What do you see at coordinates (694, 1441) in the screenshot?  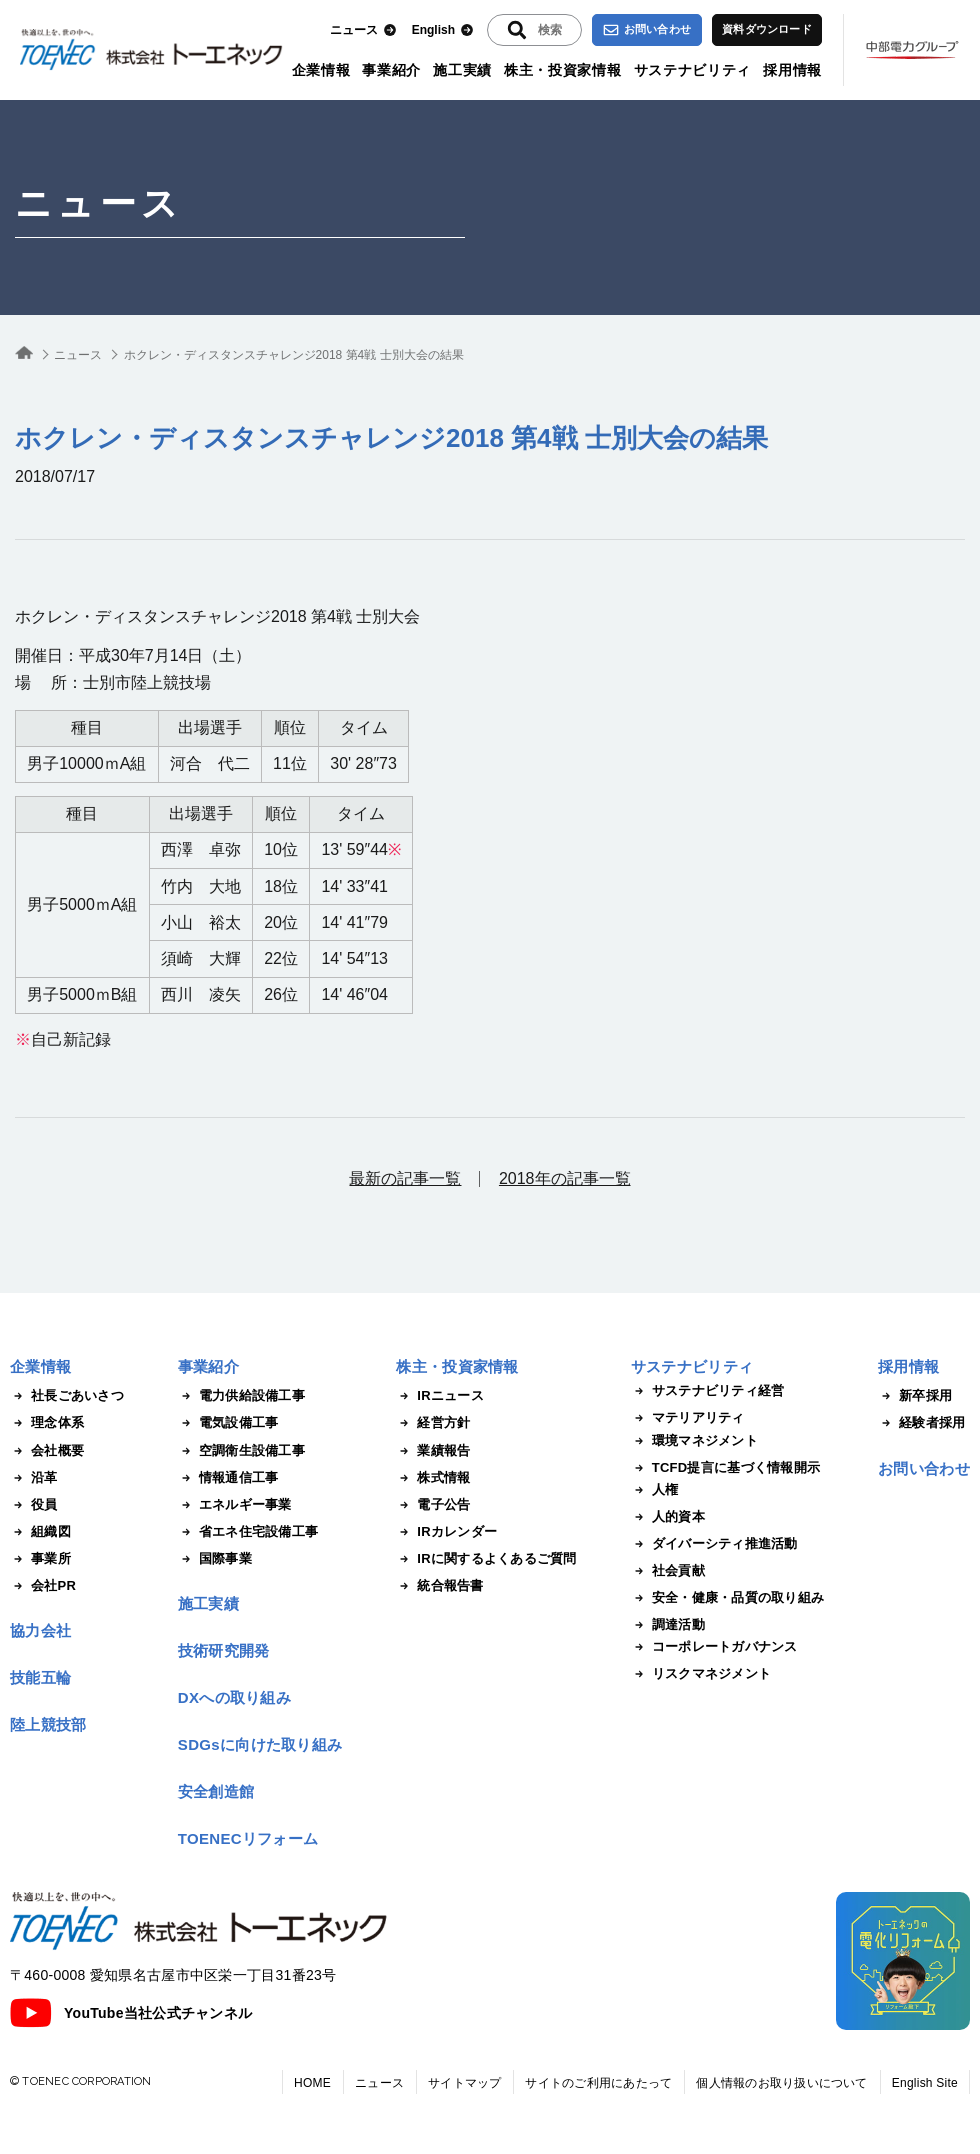 I see `環境マネジメント` at bounding box center [694, 1441].